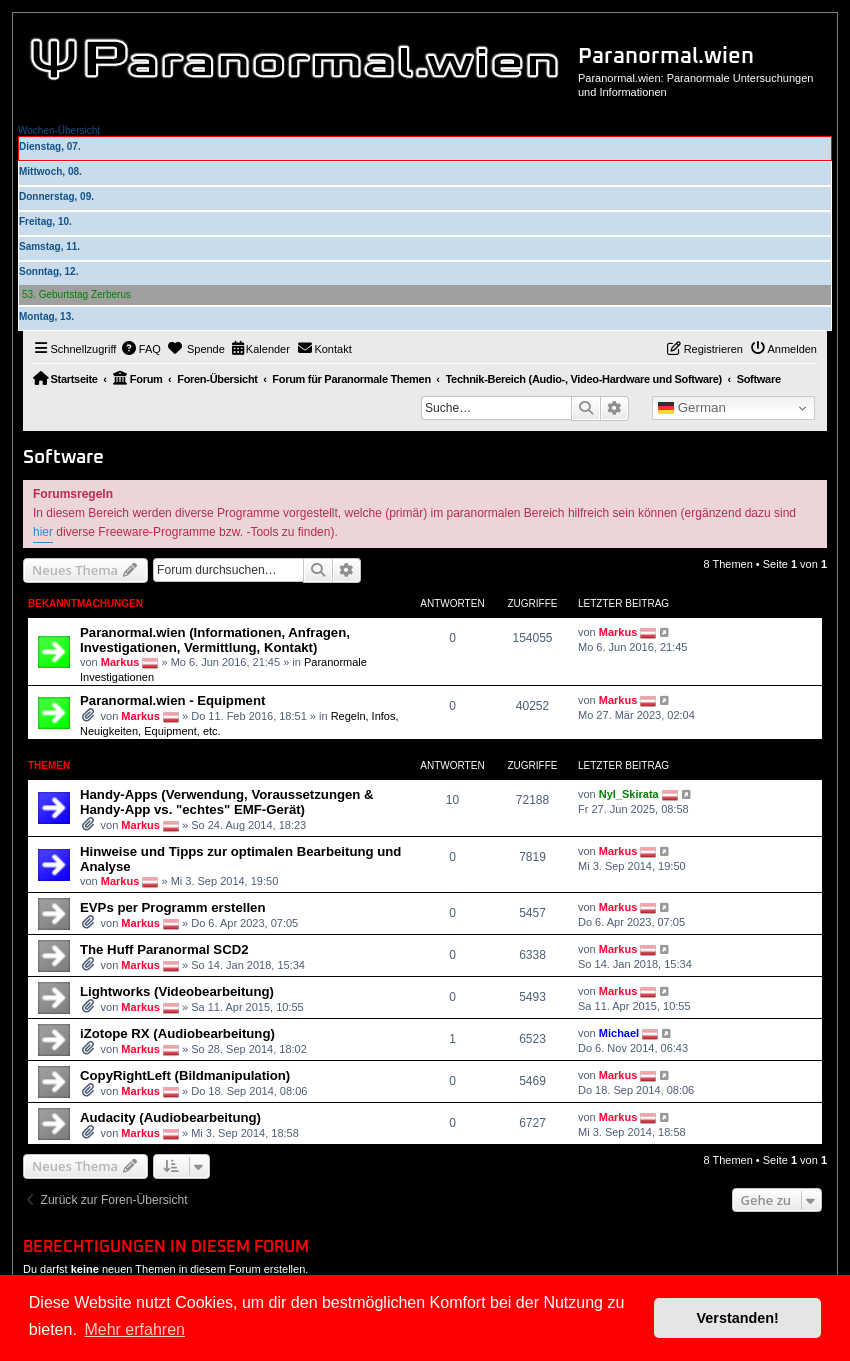 The image size is (850, 1361). What do you see at coordinates (134, 1329) in the screenshot?
I see `Mehr erfahren [button]` at bounding box center [134, 1329].